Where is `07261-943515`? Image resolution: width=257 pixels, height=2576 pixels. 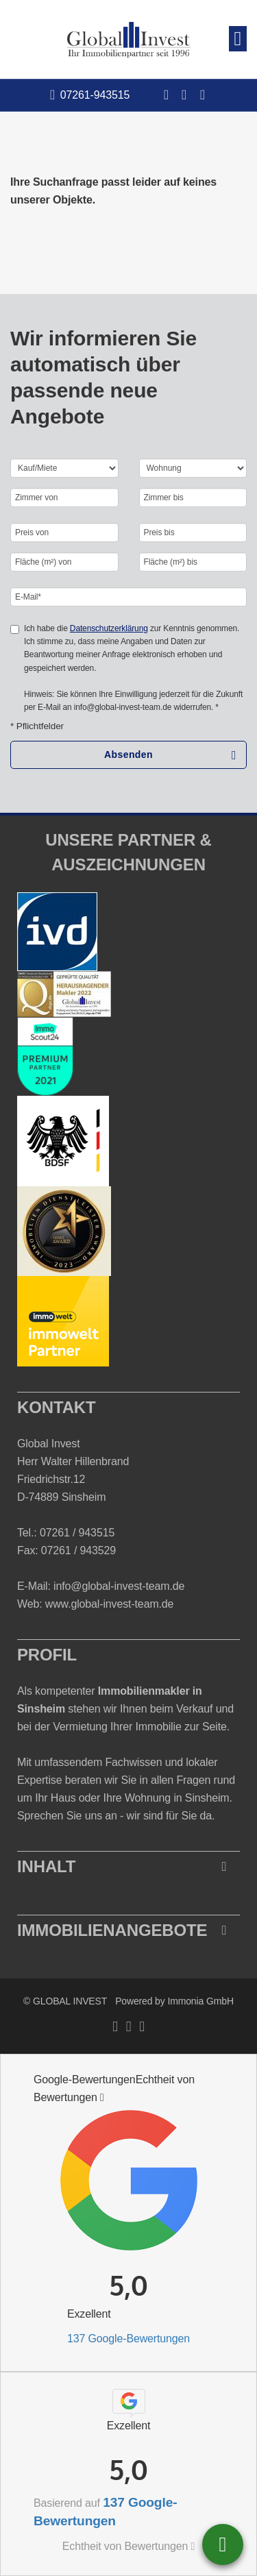 07261-943515 is located at coordinates (95, 95).